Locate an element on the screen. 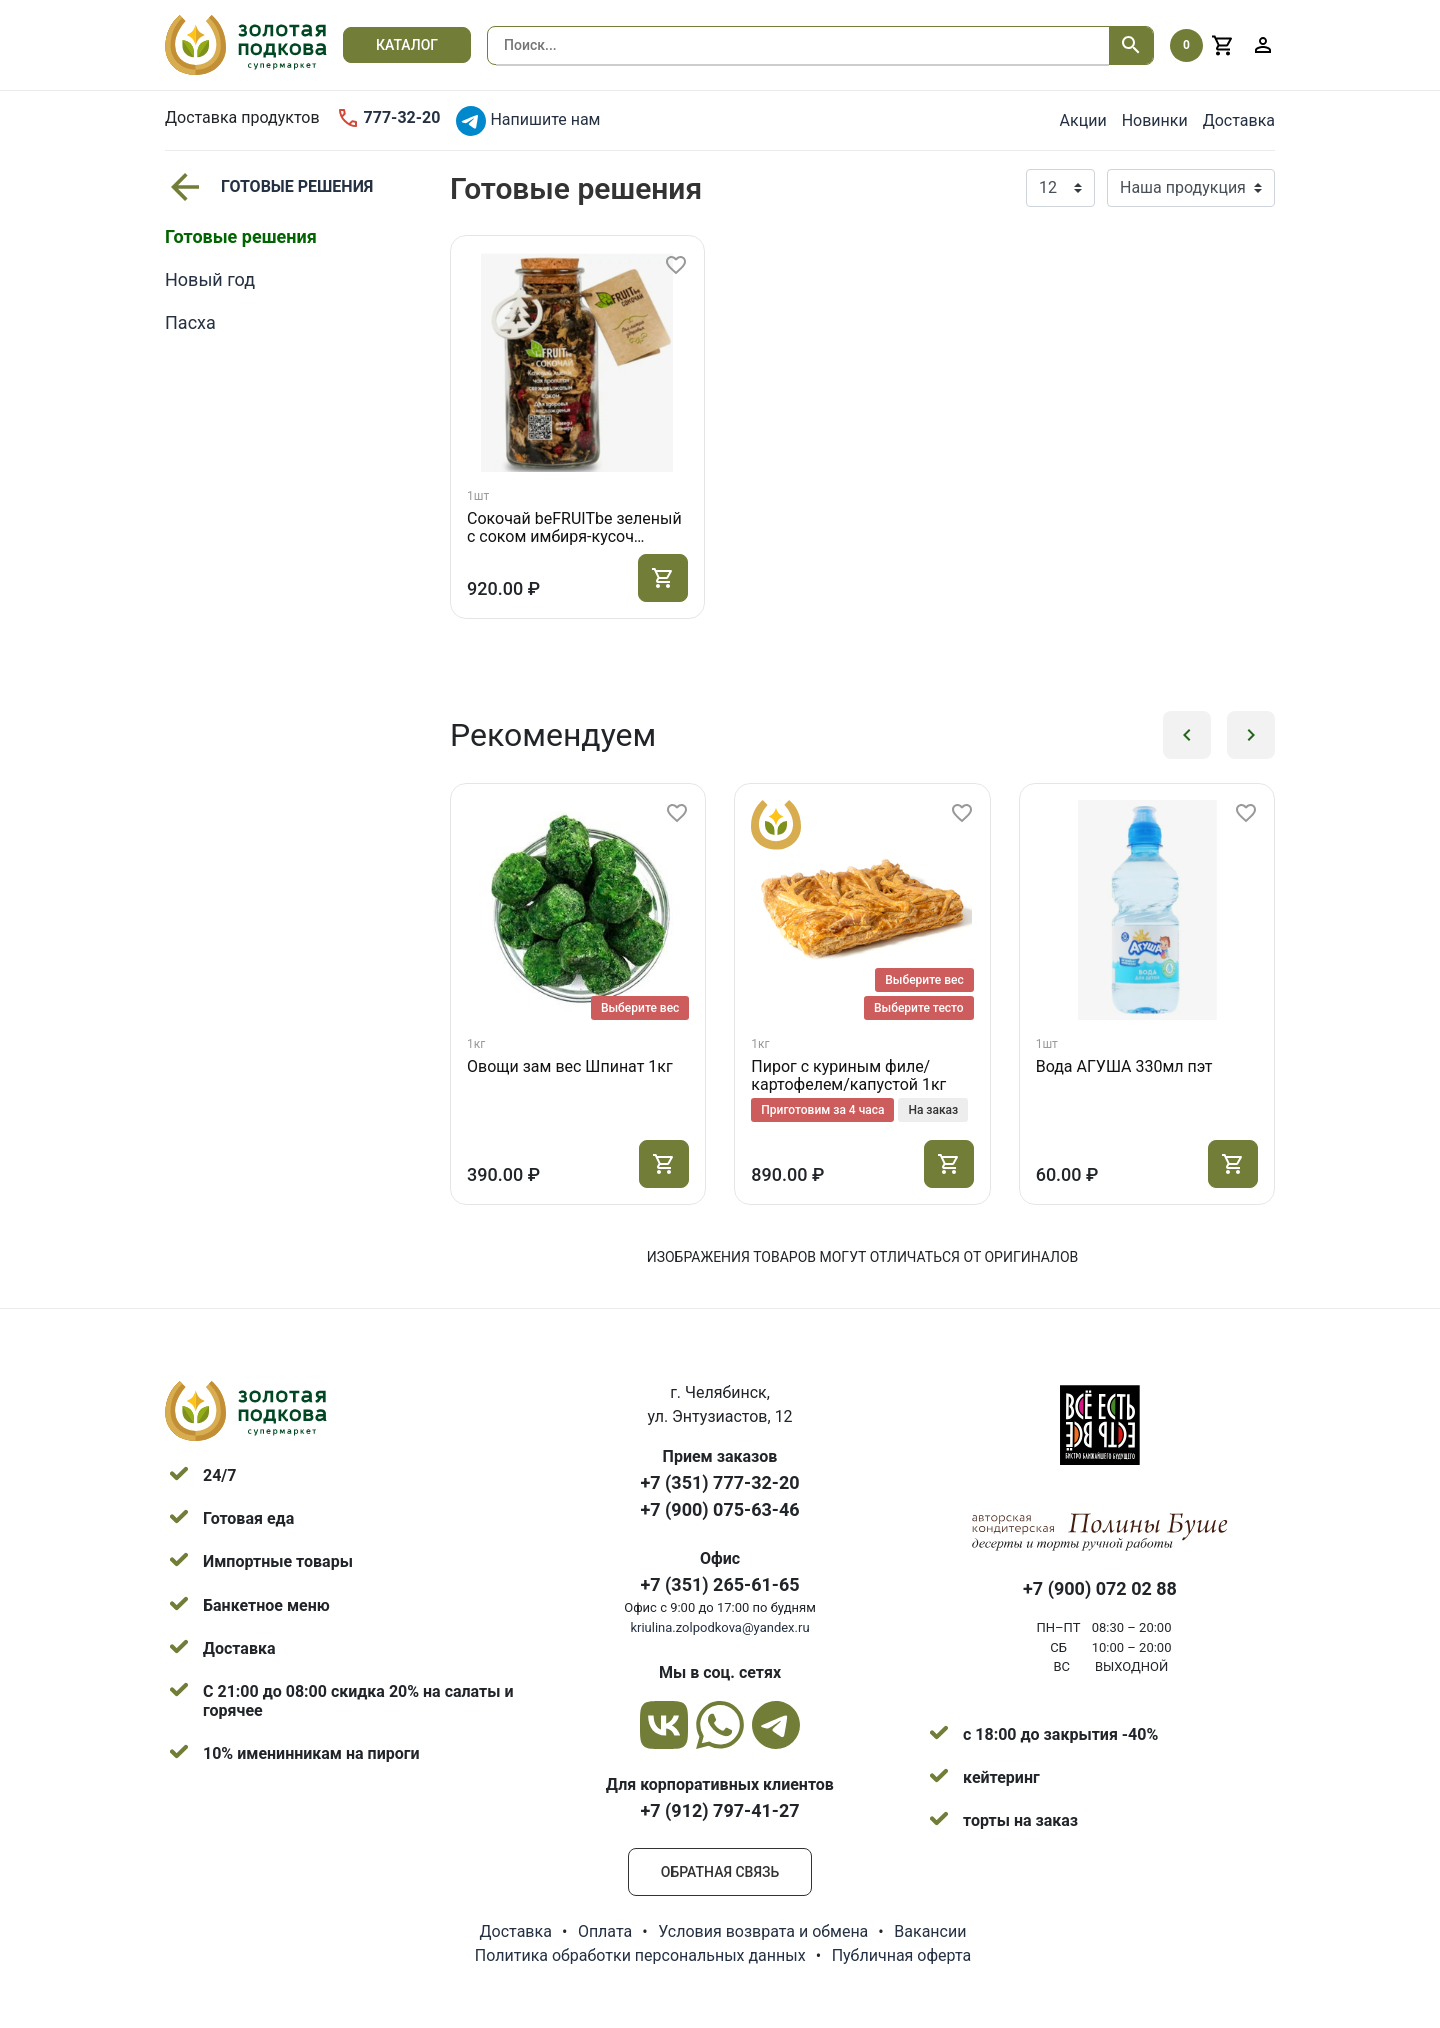 Image resolution: width=1440 pixels, height=2028 pixels. Вакансии is located at coordinates (930, 1931).